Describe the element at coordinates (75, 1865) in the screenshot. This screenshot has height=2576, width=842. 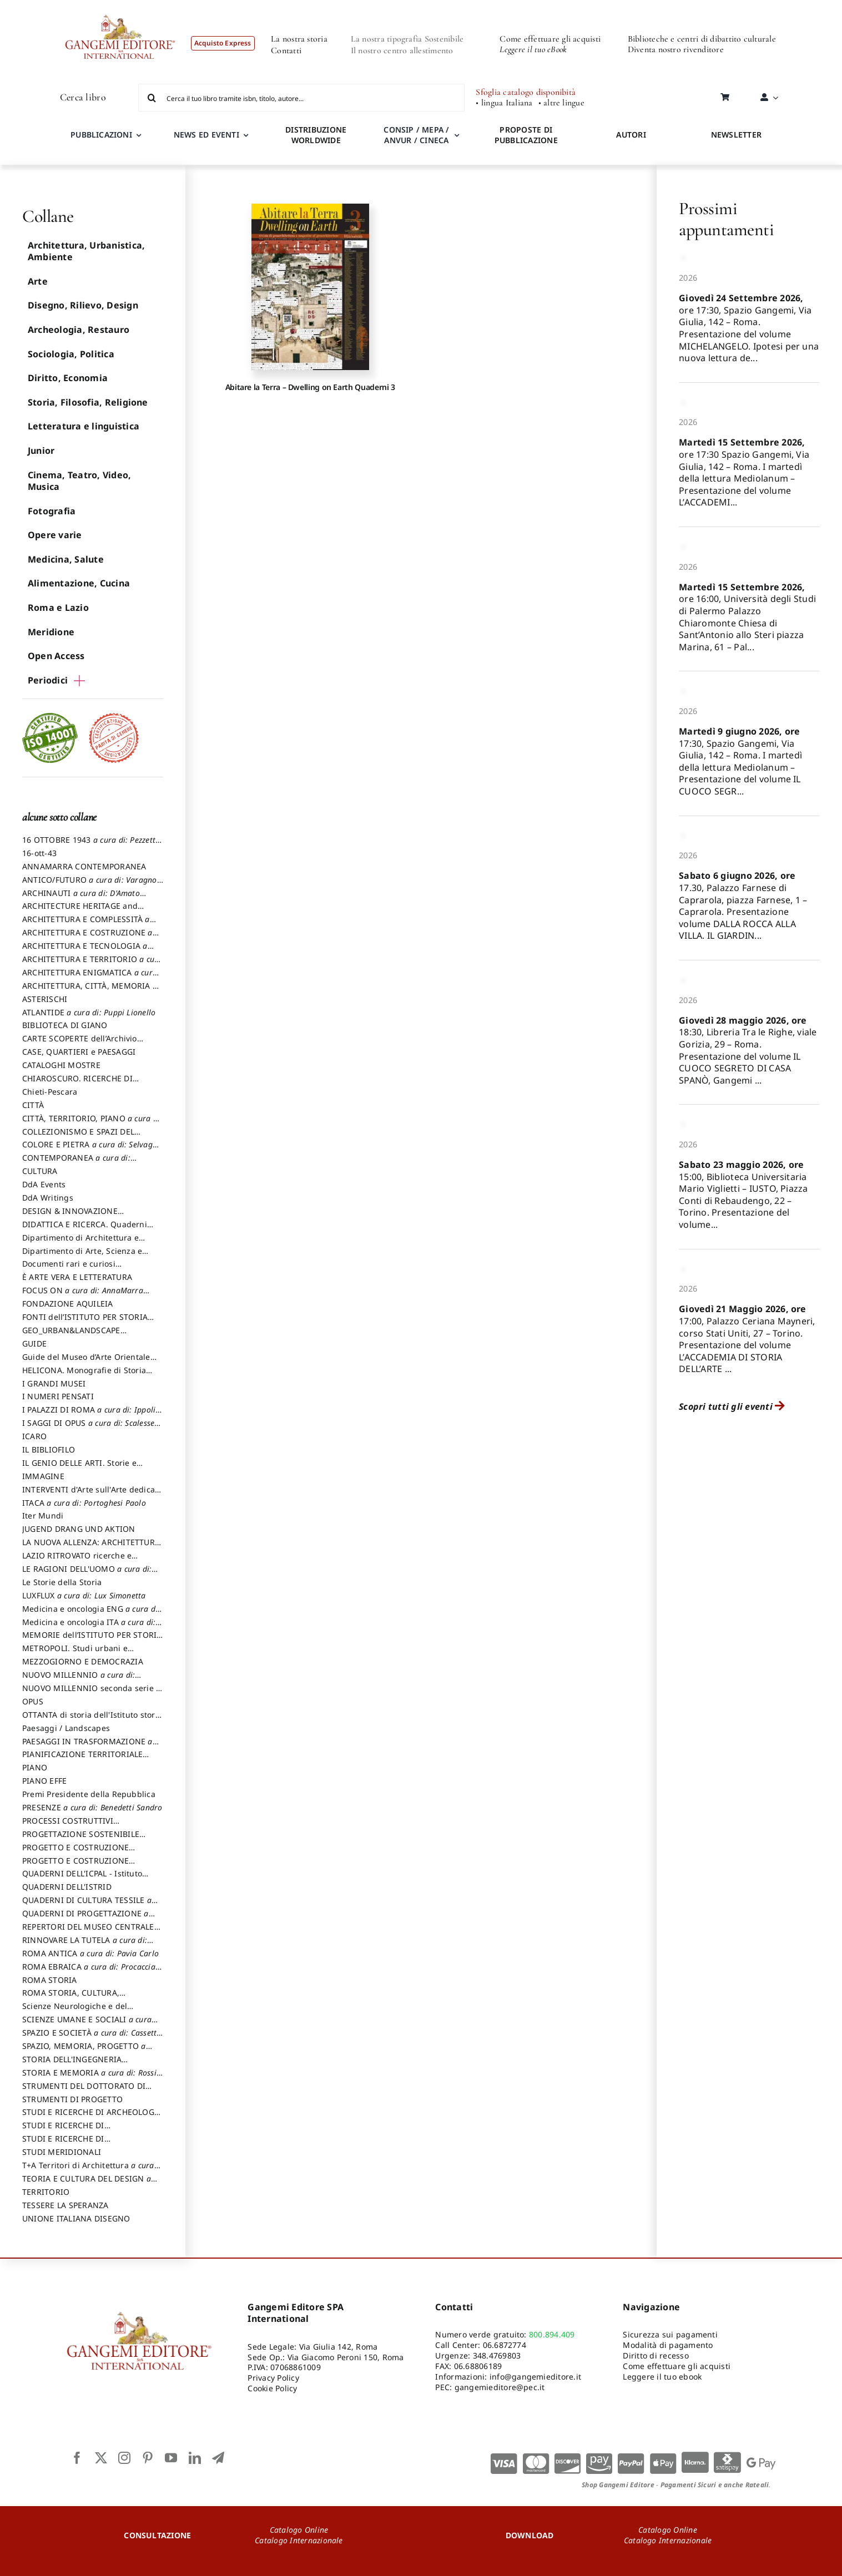
I see `PROGETTO E COSTRUZIONE SOSTENIBILE` at that location.